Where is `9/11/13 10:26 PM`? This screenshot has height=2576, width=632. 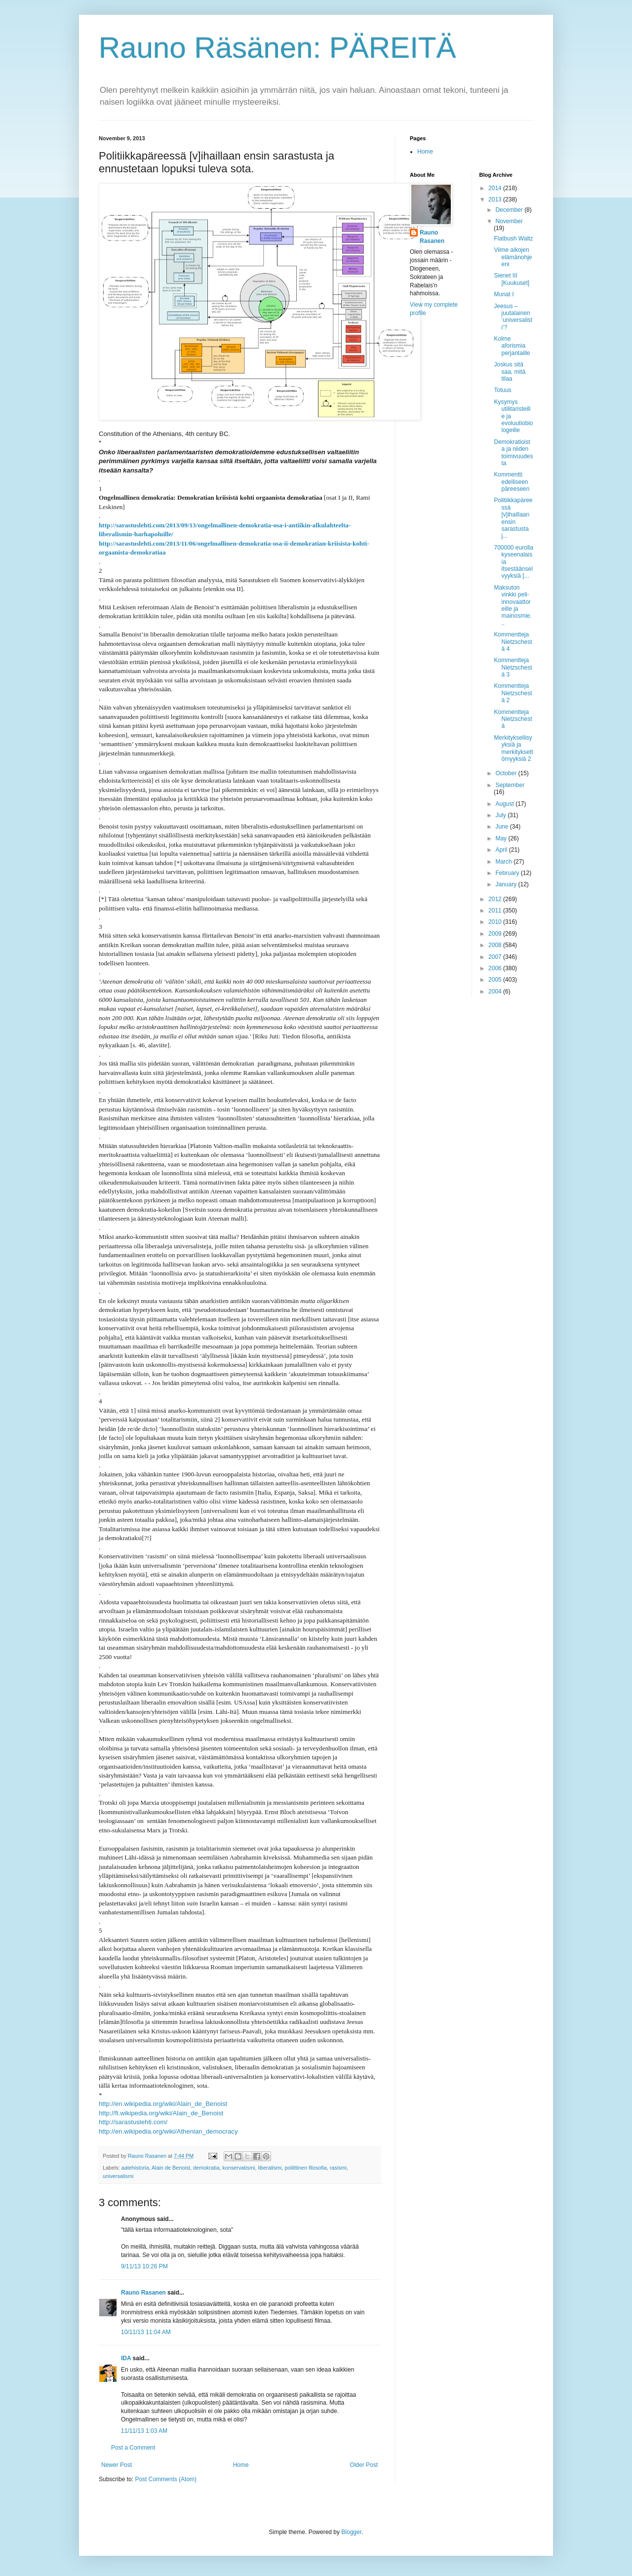
9/11/13 10:26 PM is located at coordinates (144, 2266).